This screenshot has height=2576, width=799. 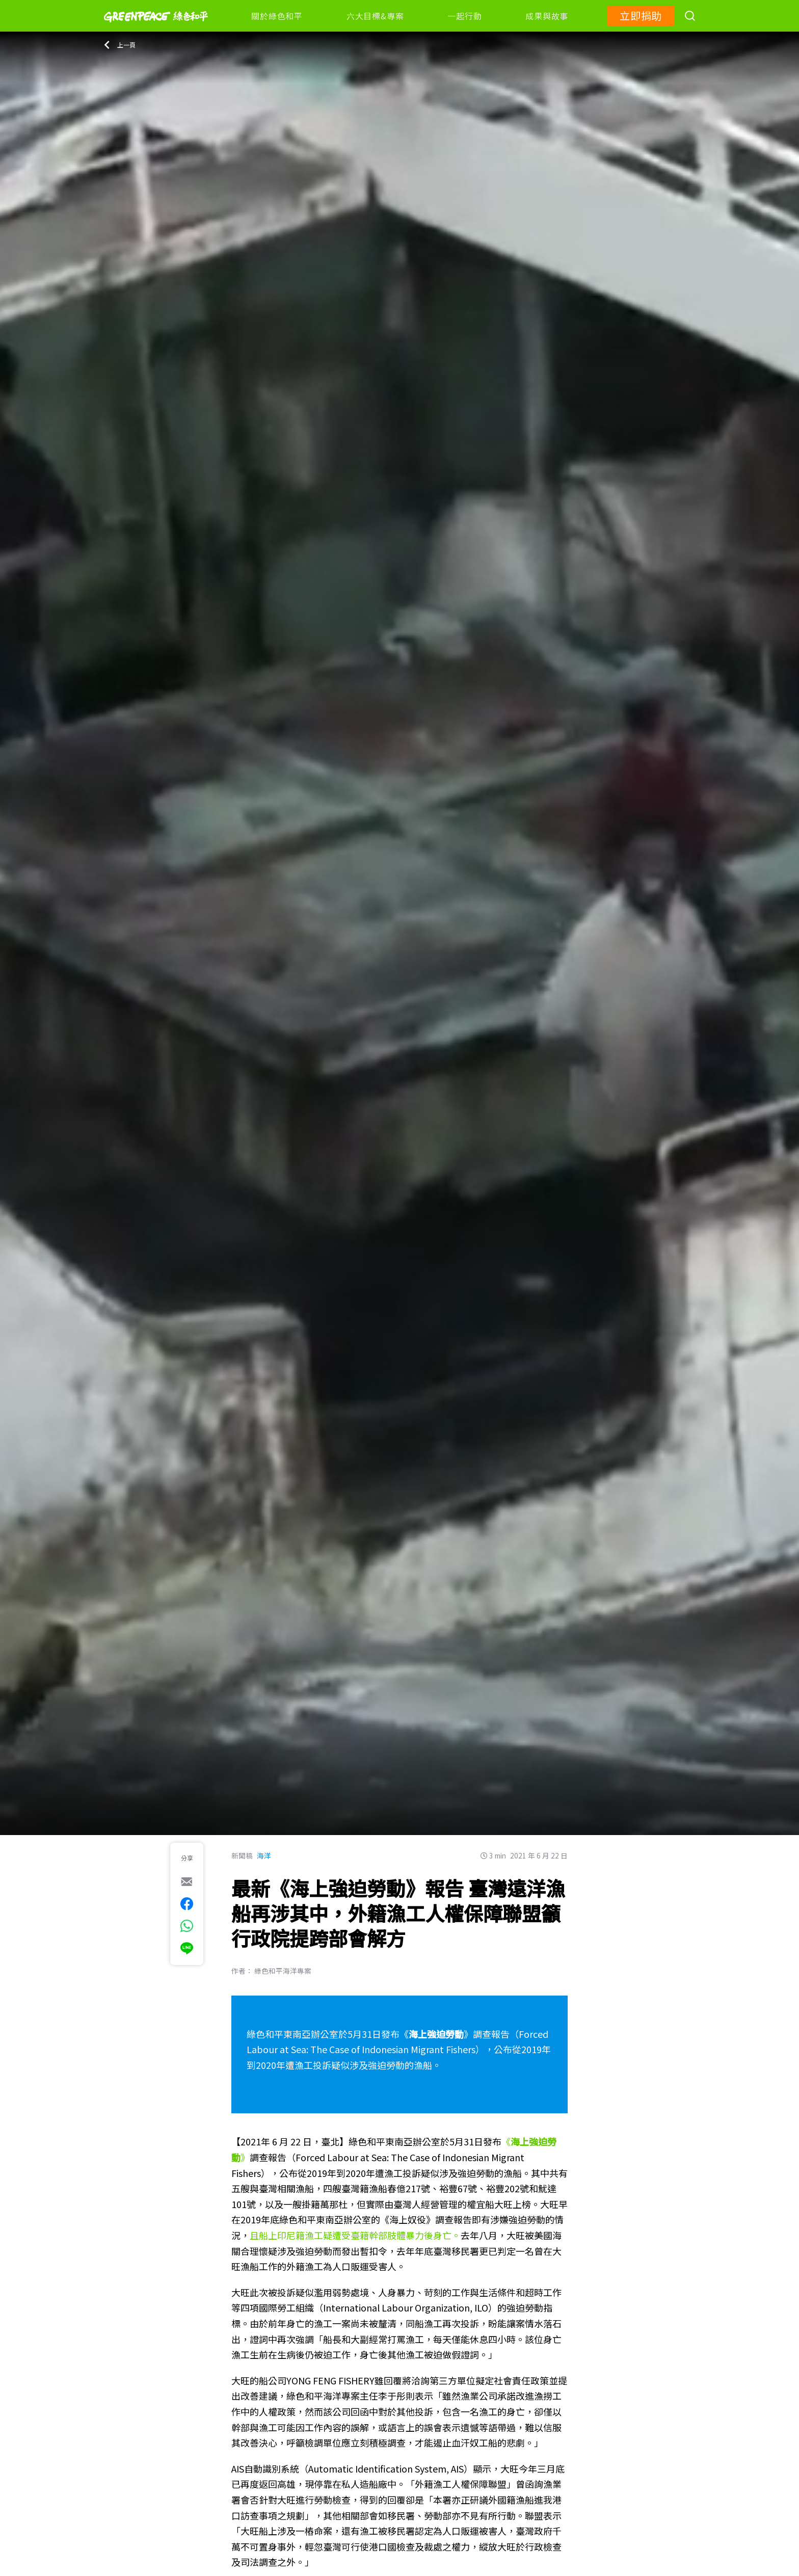 What do you see at coordinates (375, 16) in the screenshot?
I see `六大目標&專案` at bounding box center [375, 16].